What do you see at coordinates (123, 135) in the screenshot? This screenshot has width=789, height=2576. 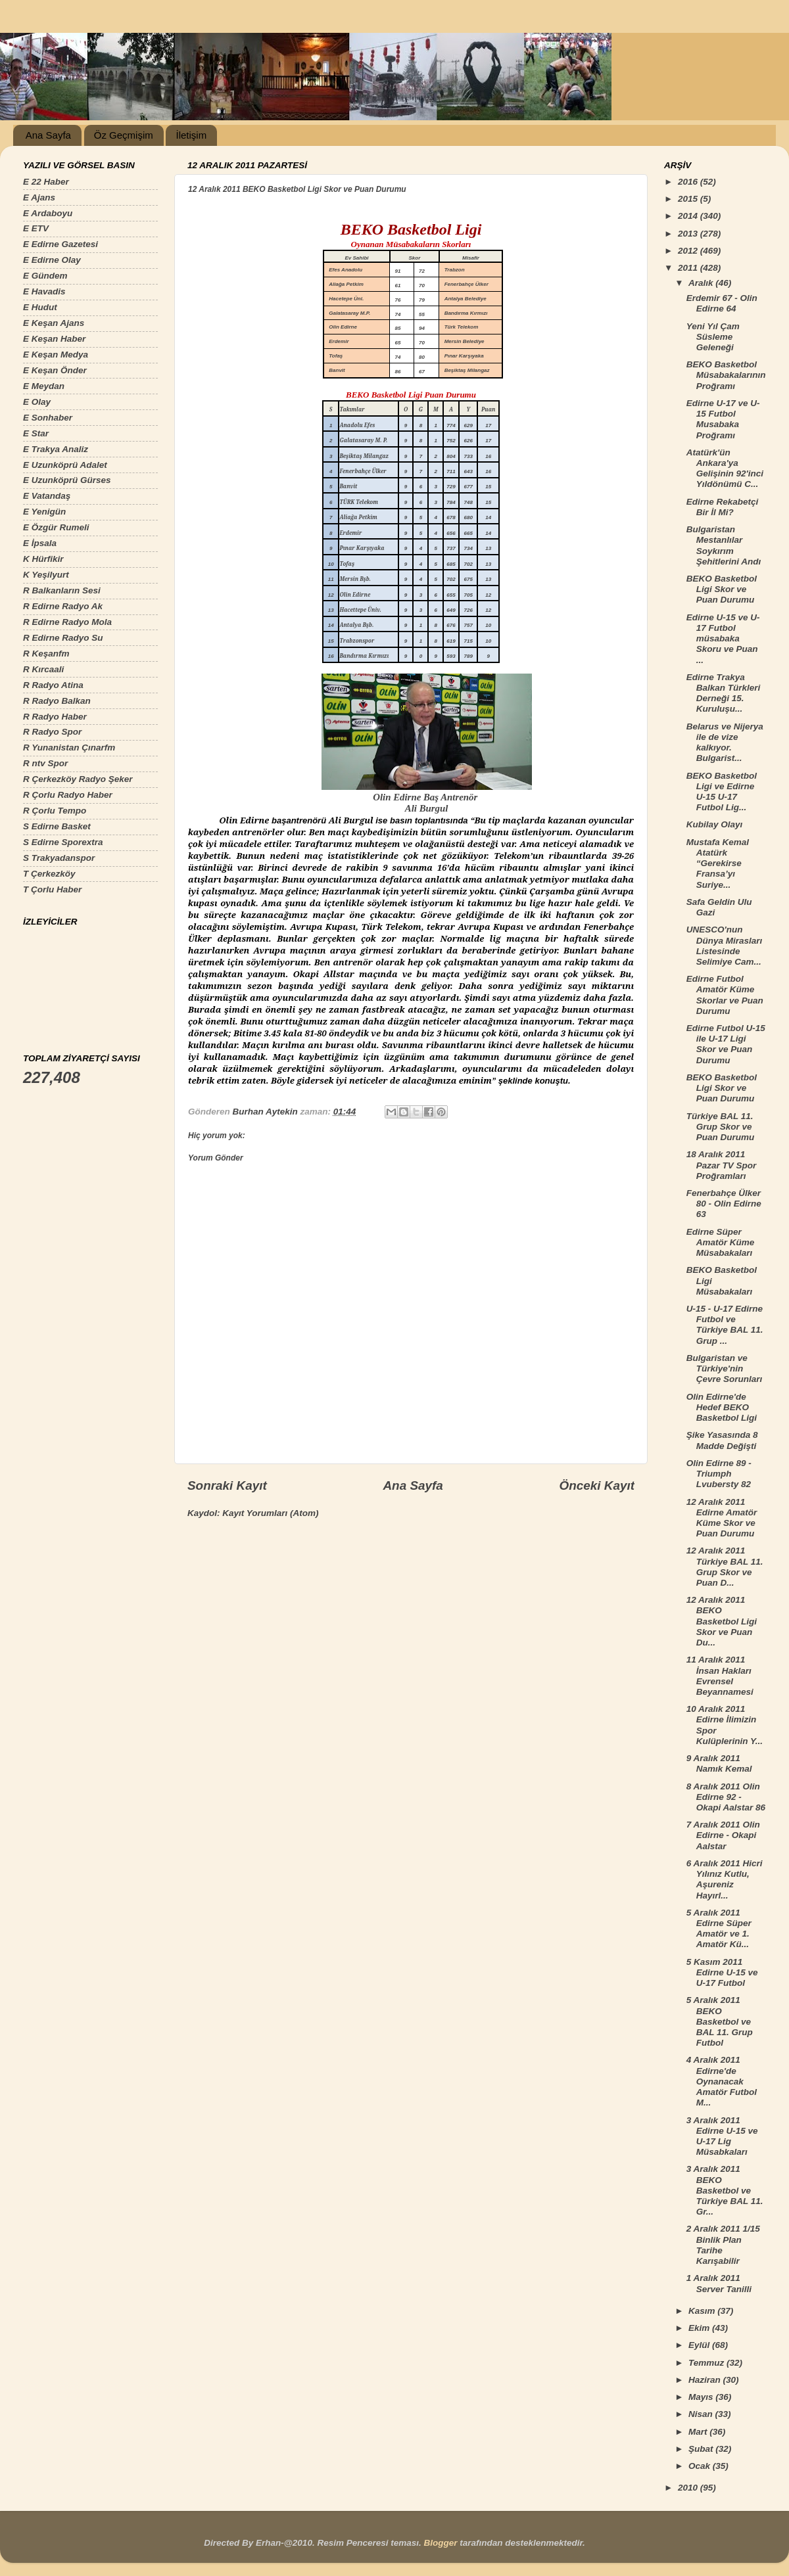 I see `Öz Geçmişim` at bounding box center [123, 135].